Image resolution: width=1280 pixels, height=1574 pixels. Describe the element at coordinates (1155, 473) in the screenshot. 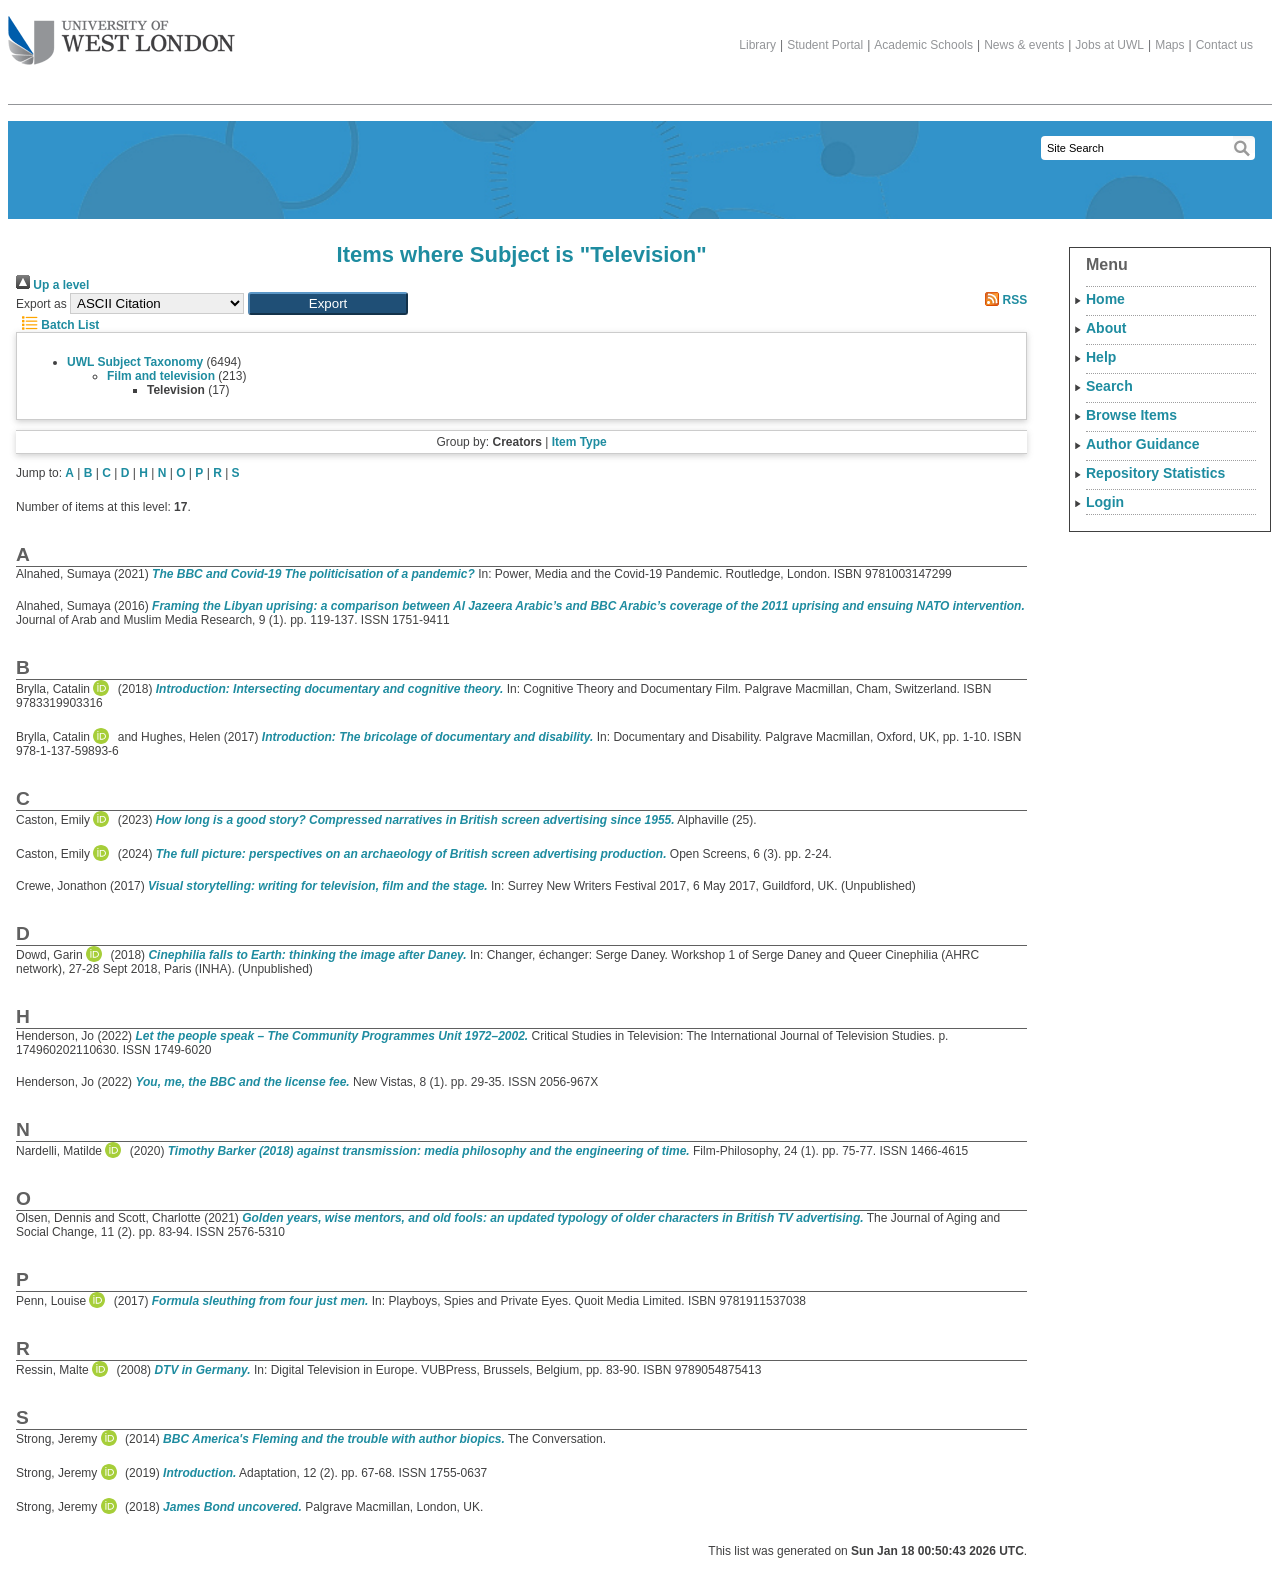

I see `Repository Statistics` at that location.